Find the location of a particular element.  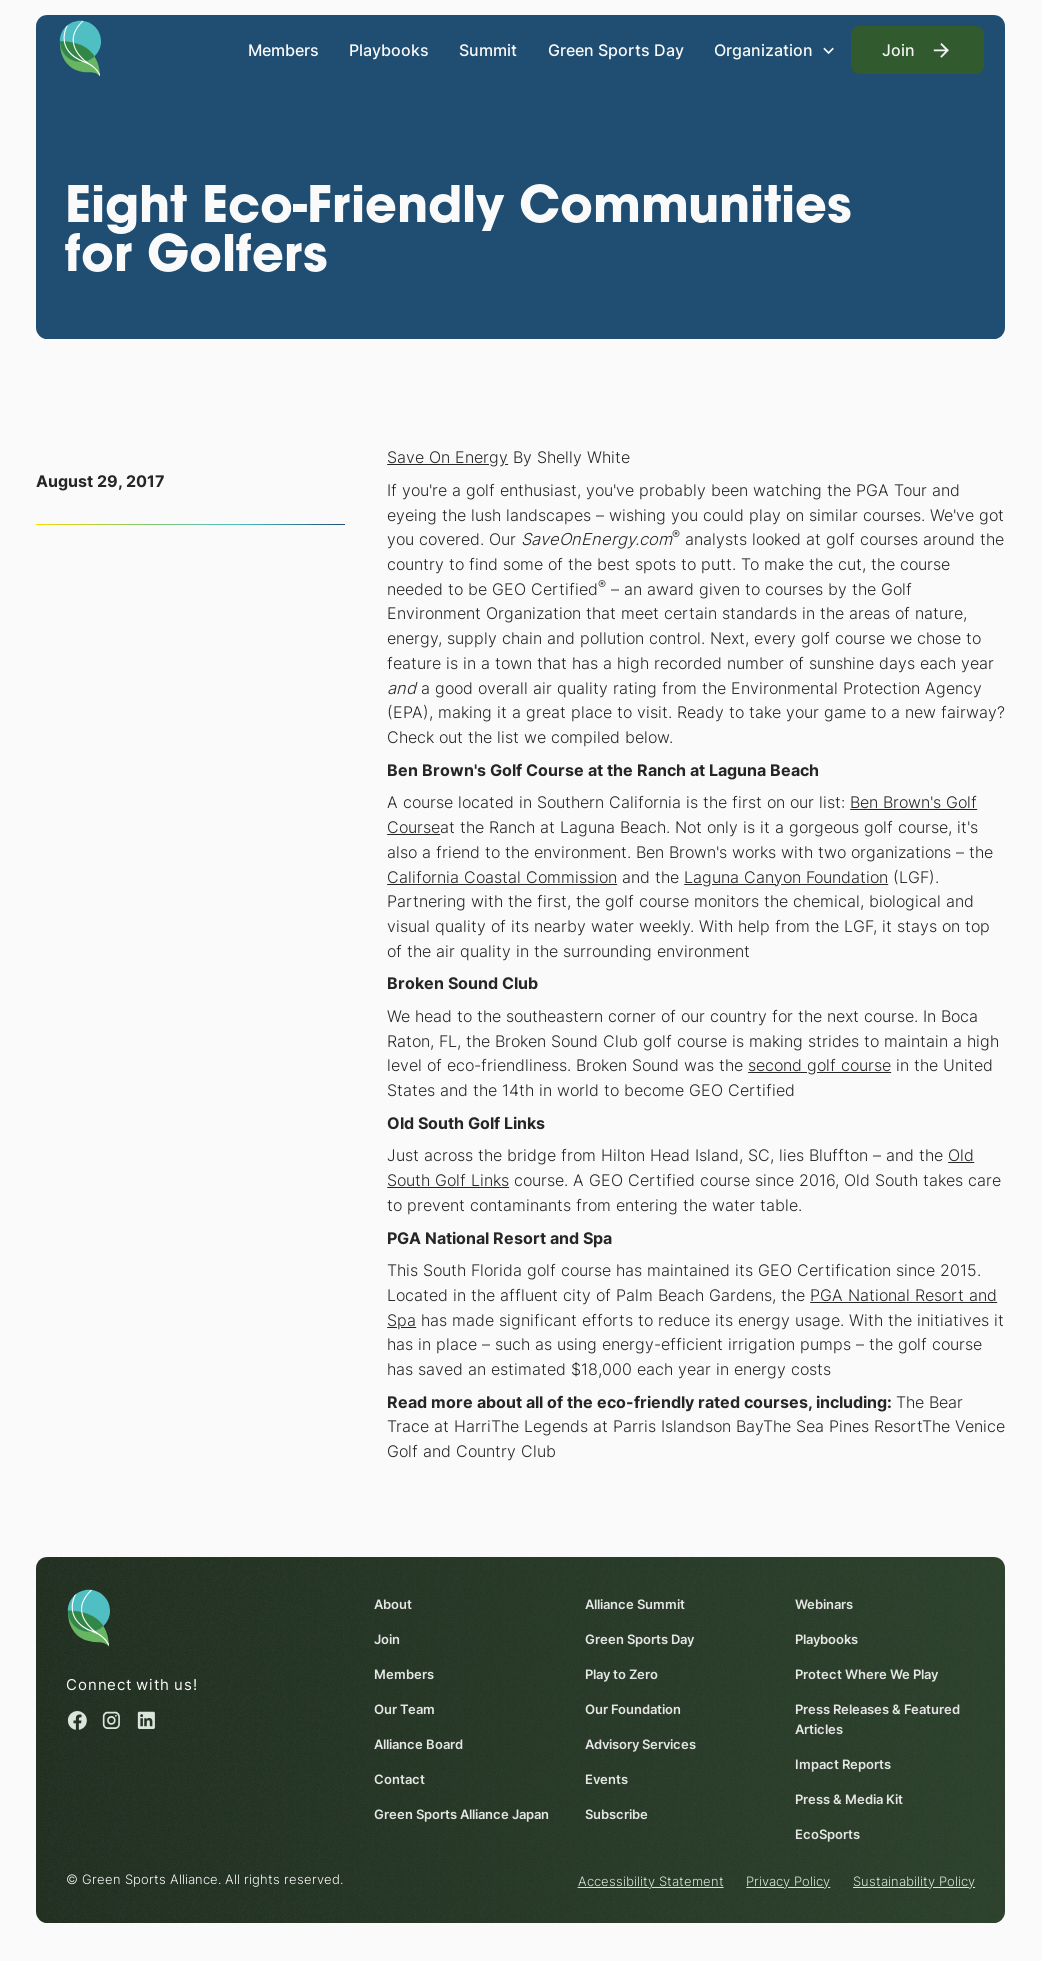

Contact is located at coordinates (400, 1779).